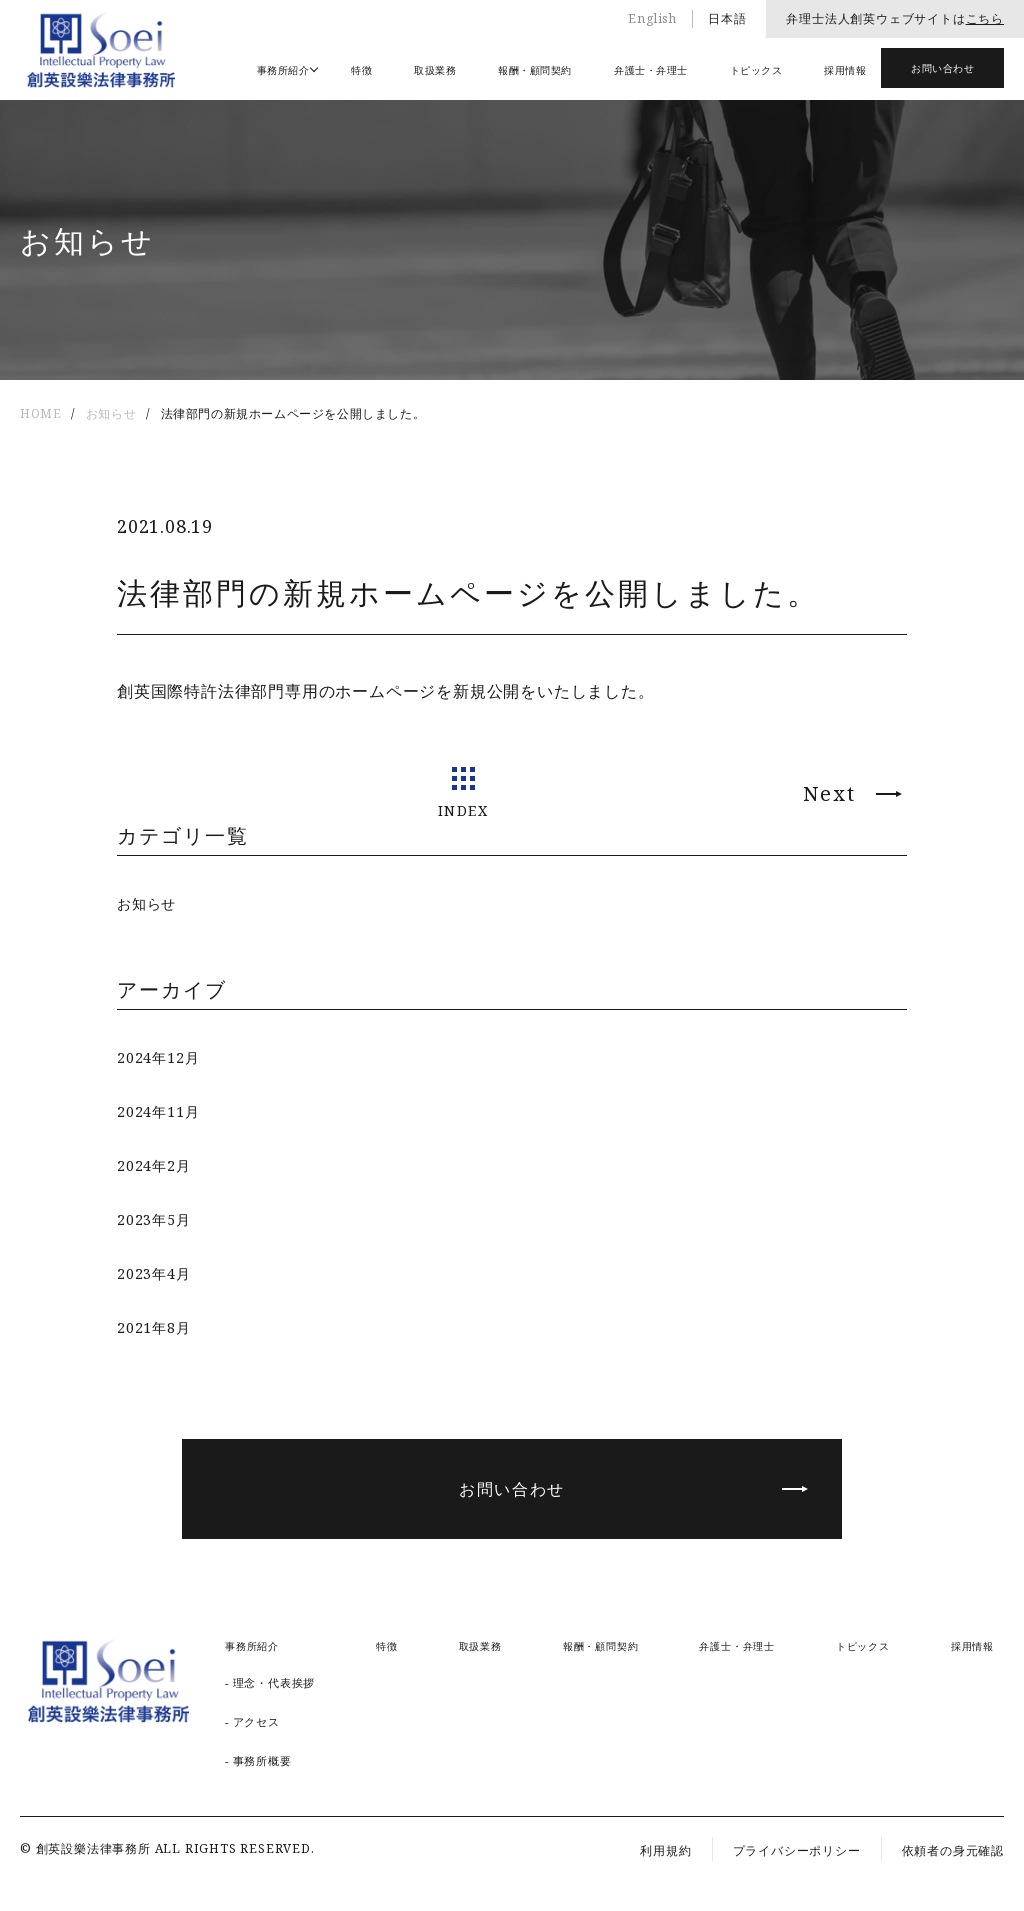 The width and height of the screenshot is (1024, 1911). What do you see at coordinates (158, 1057) in the screenshot?
I see `2024年12月` at bounding box center [158, 1057].